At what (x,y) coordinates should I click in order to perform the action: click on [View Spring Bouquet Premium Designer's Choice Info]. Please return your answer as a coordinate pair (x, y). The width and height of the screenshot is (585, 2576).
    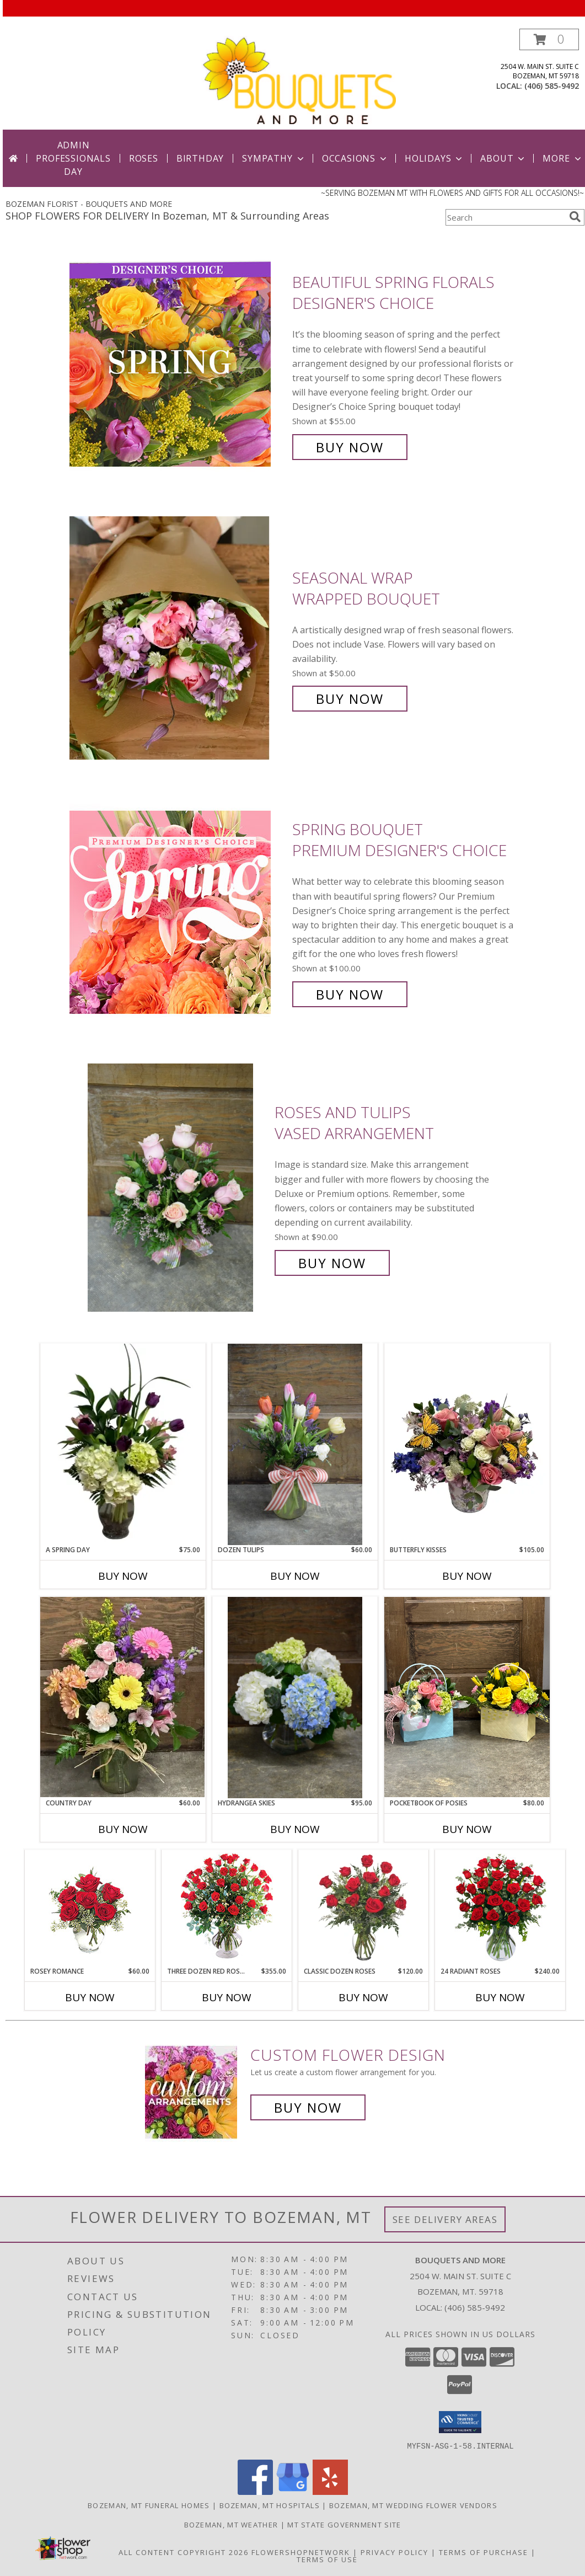
    Looking at the image, I should click on (178, 912).